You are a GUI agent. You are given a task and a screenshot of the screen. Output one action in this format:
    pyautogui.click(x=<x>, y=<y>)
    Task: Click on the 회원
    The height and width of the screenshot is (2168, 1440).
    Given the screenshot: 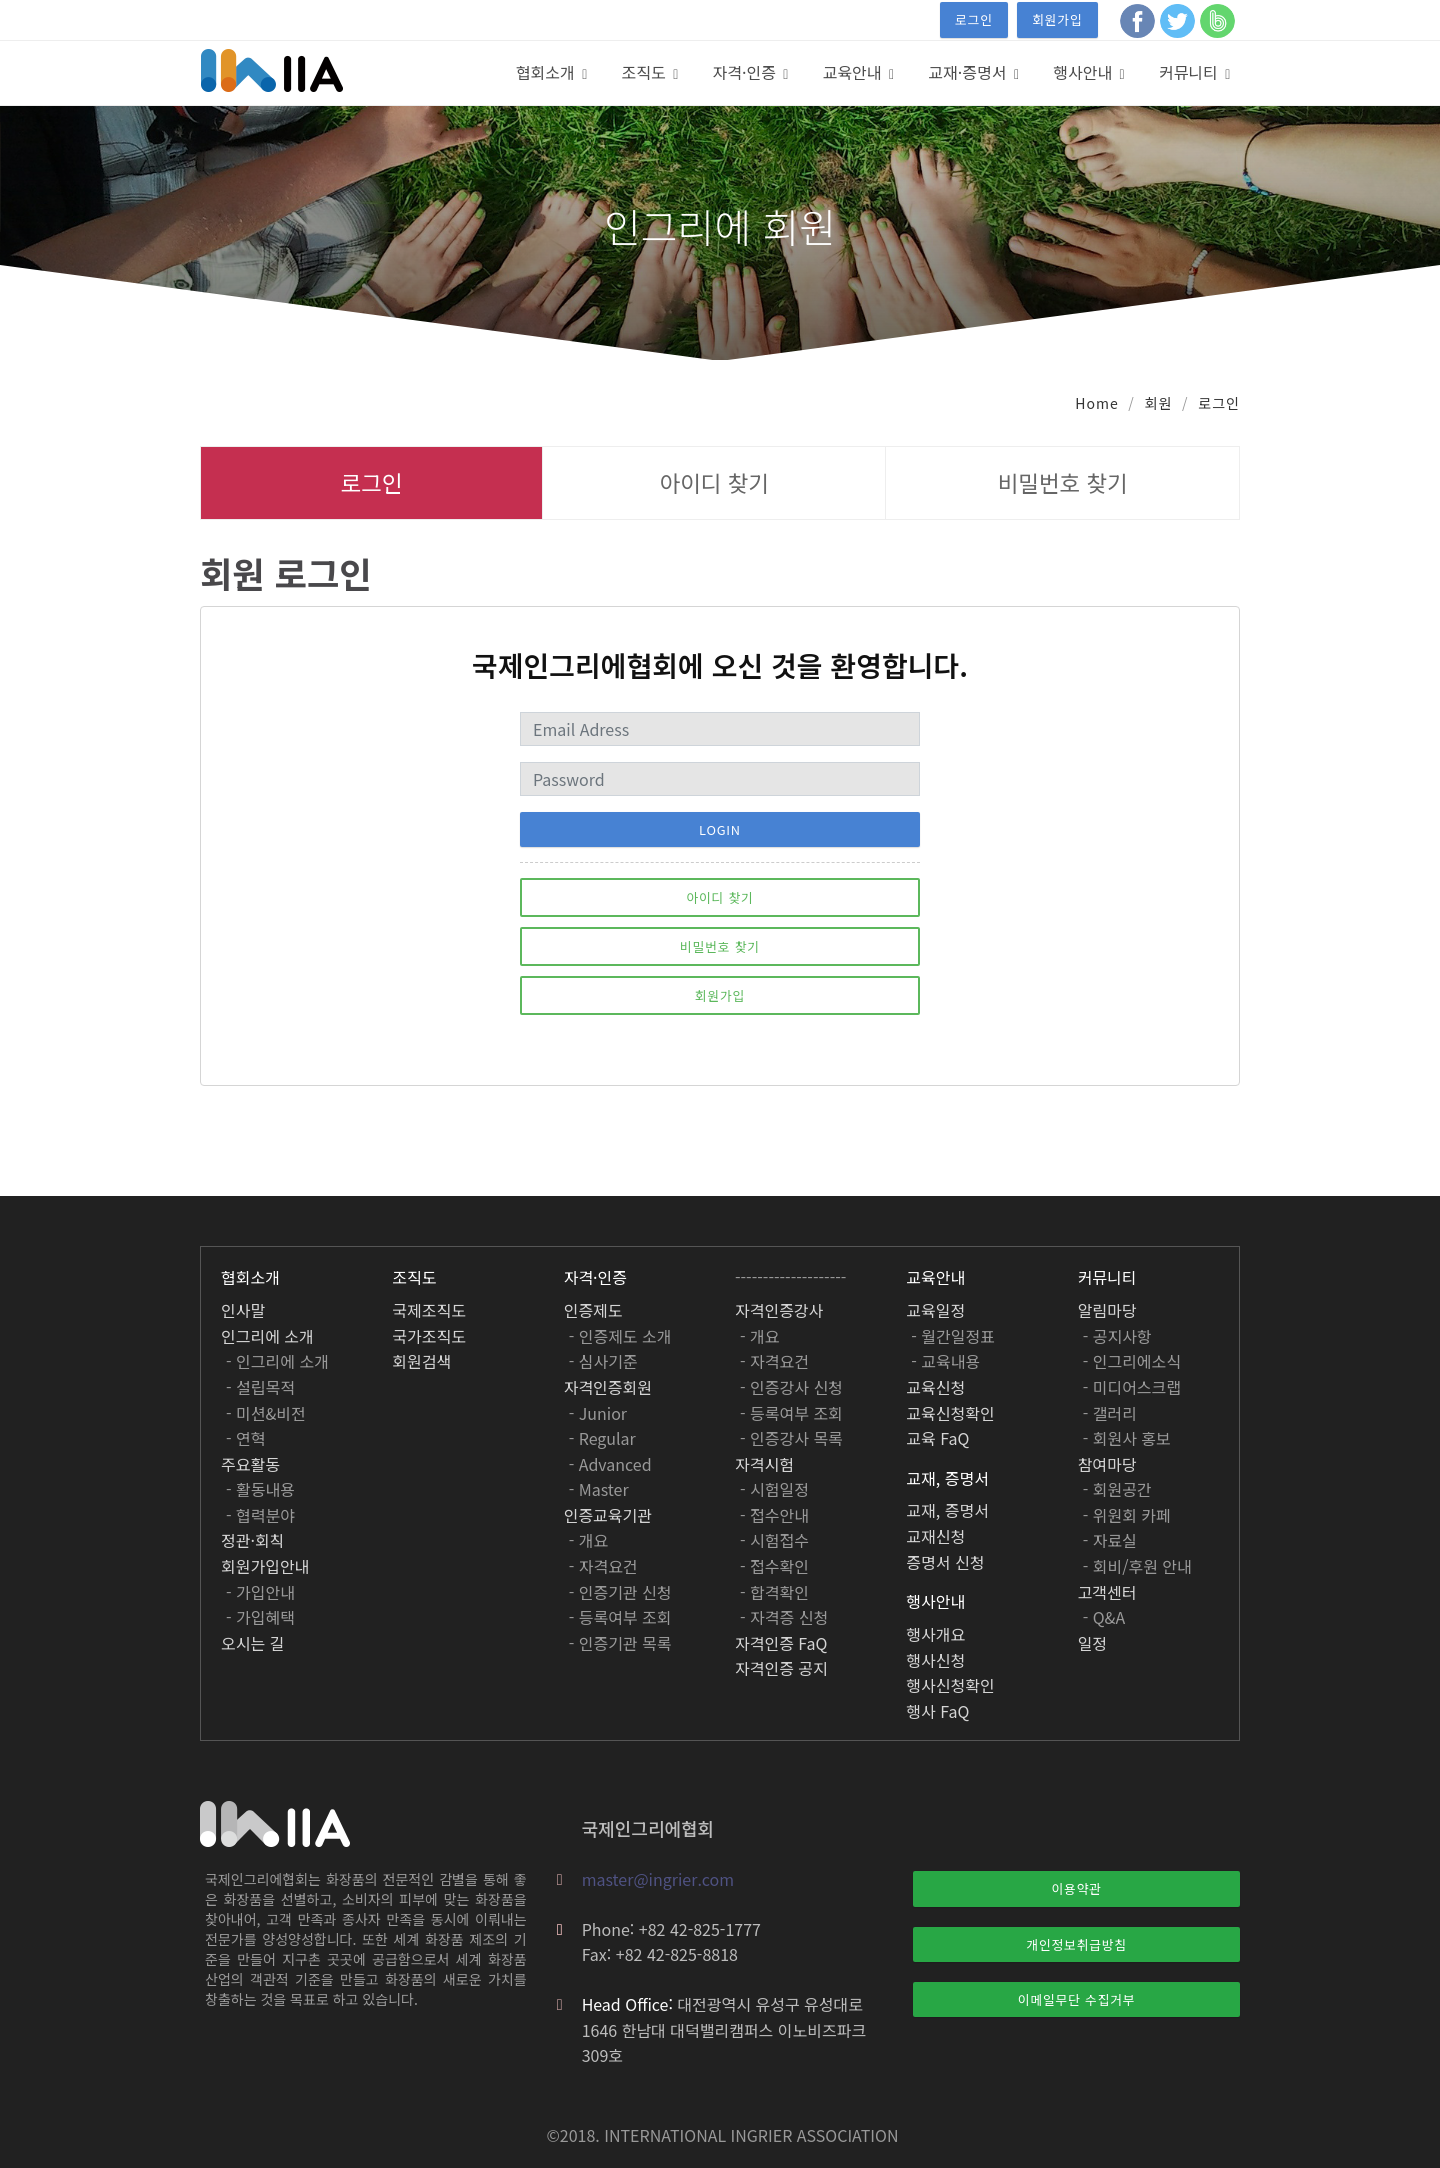 What is the action you would take?
    pyautogui.click(x=1159, y=403)
    